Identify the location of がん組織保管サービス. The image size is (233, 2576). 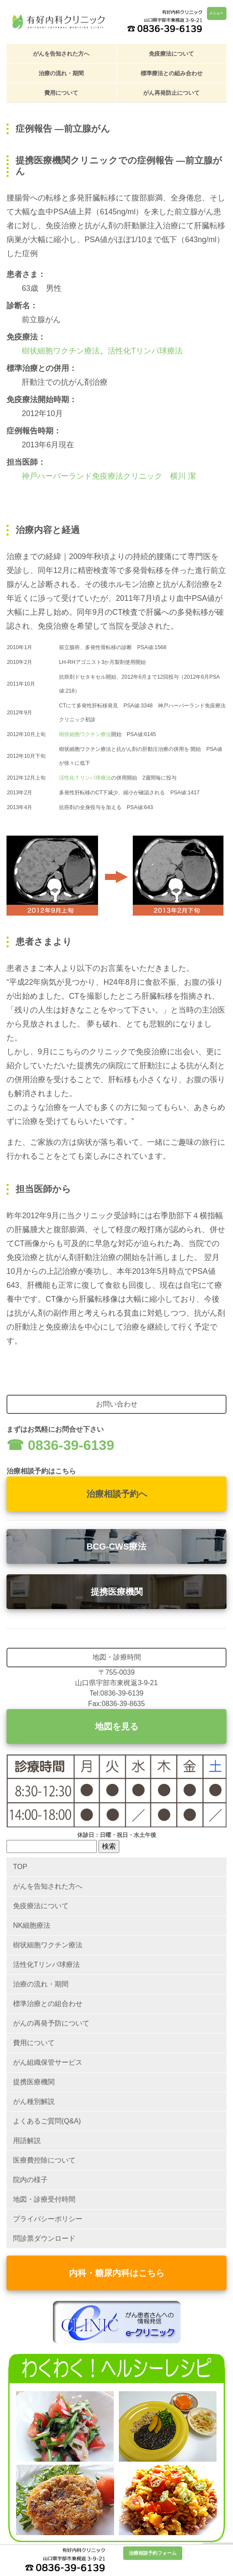
(47, 2062).